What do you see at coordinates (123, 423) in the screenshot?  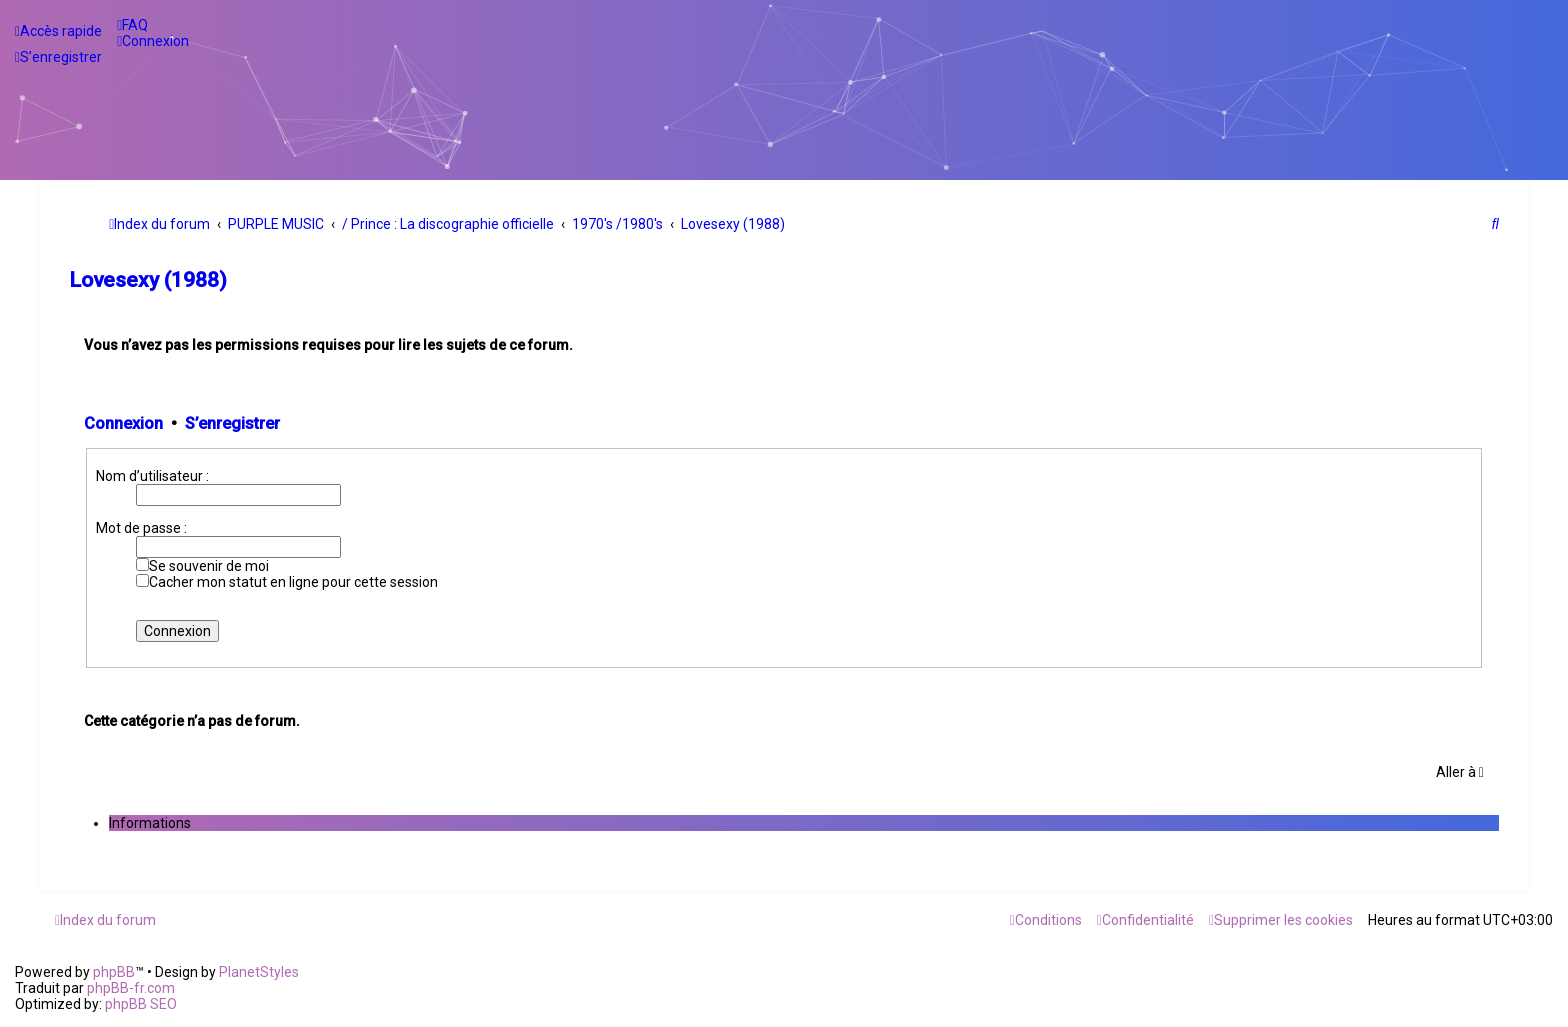 I see `Connexion` at bounding box center [123, 423].